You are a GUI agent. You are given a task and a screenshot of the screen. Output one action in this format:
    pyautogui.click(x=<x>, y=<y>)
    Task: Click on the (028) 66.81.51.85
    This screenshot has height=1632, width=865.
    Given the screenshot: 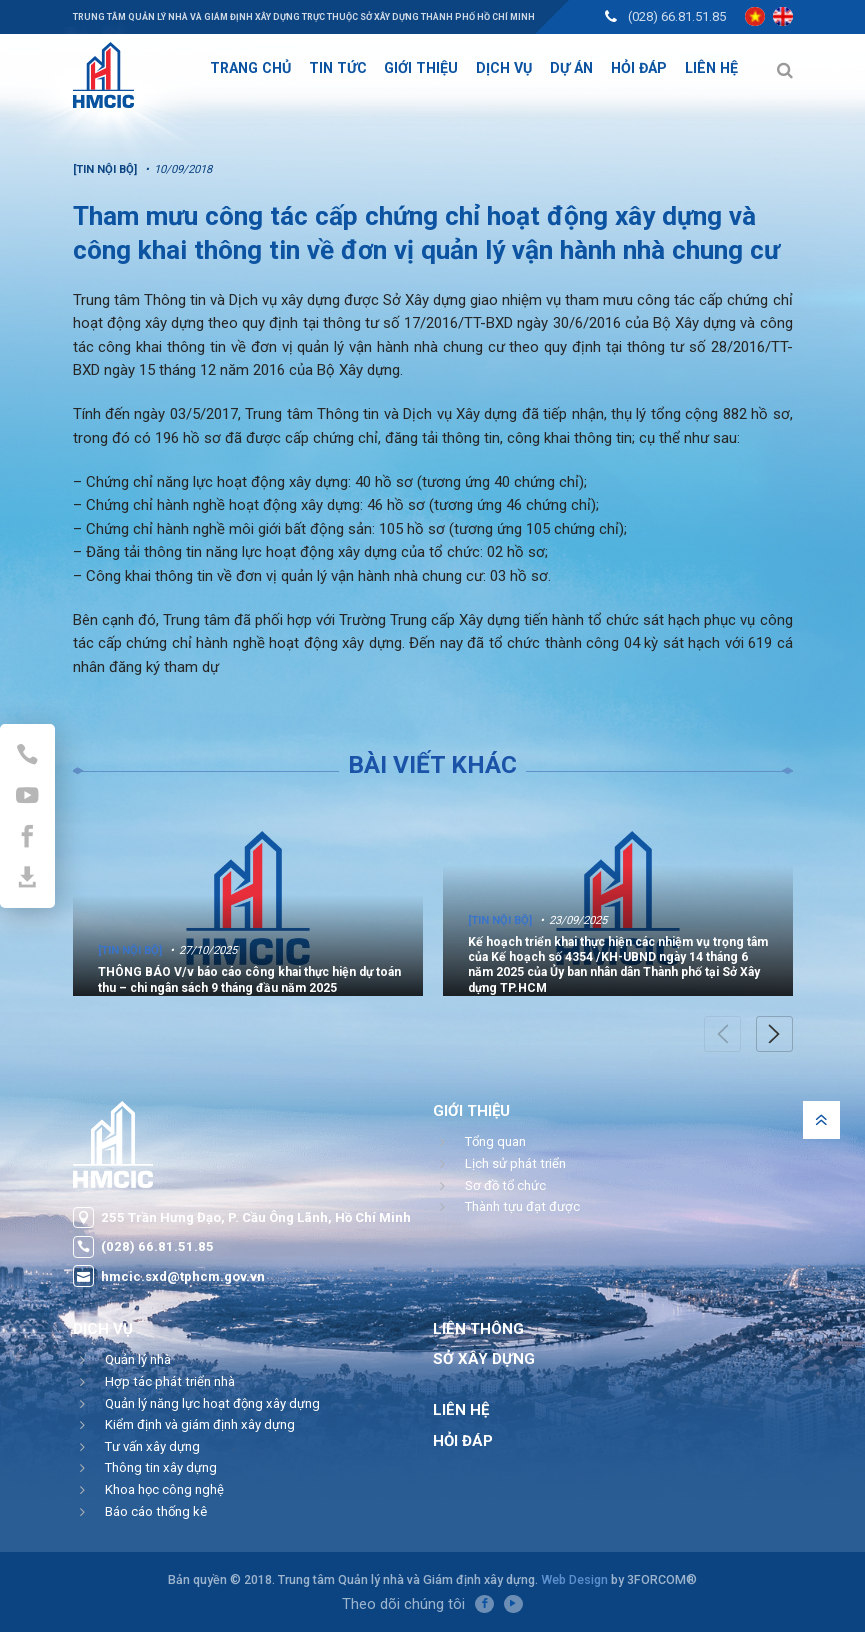 What is the action you would take?
    pyautogui.click(x=677, y=16)
    